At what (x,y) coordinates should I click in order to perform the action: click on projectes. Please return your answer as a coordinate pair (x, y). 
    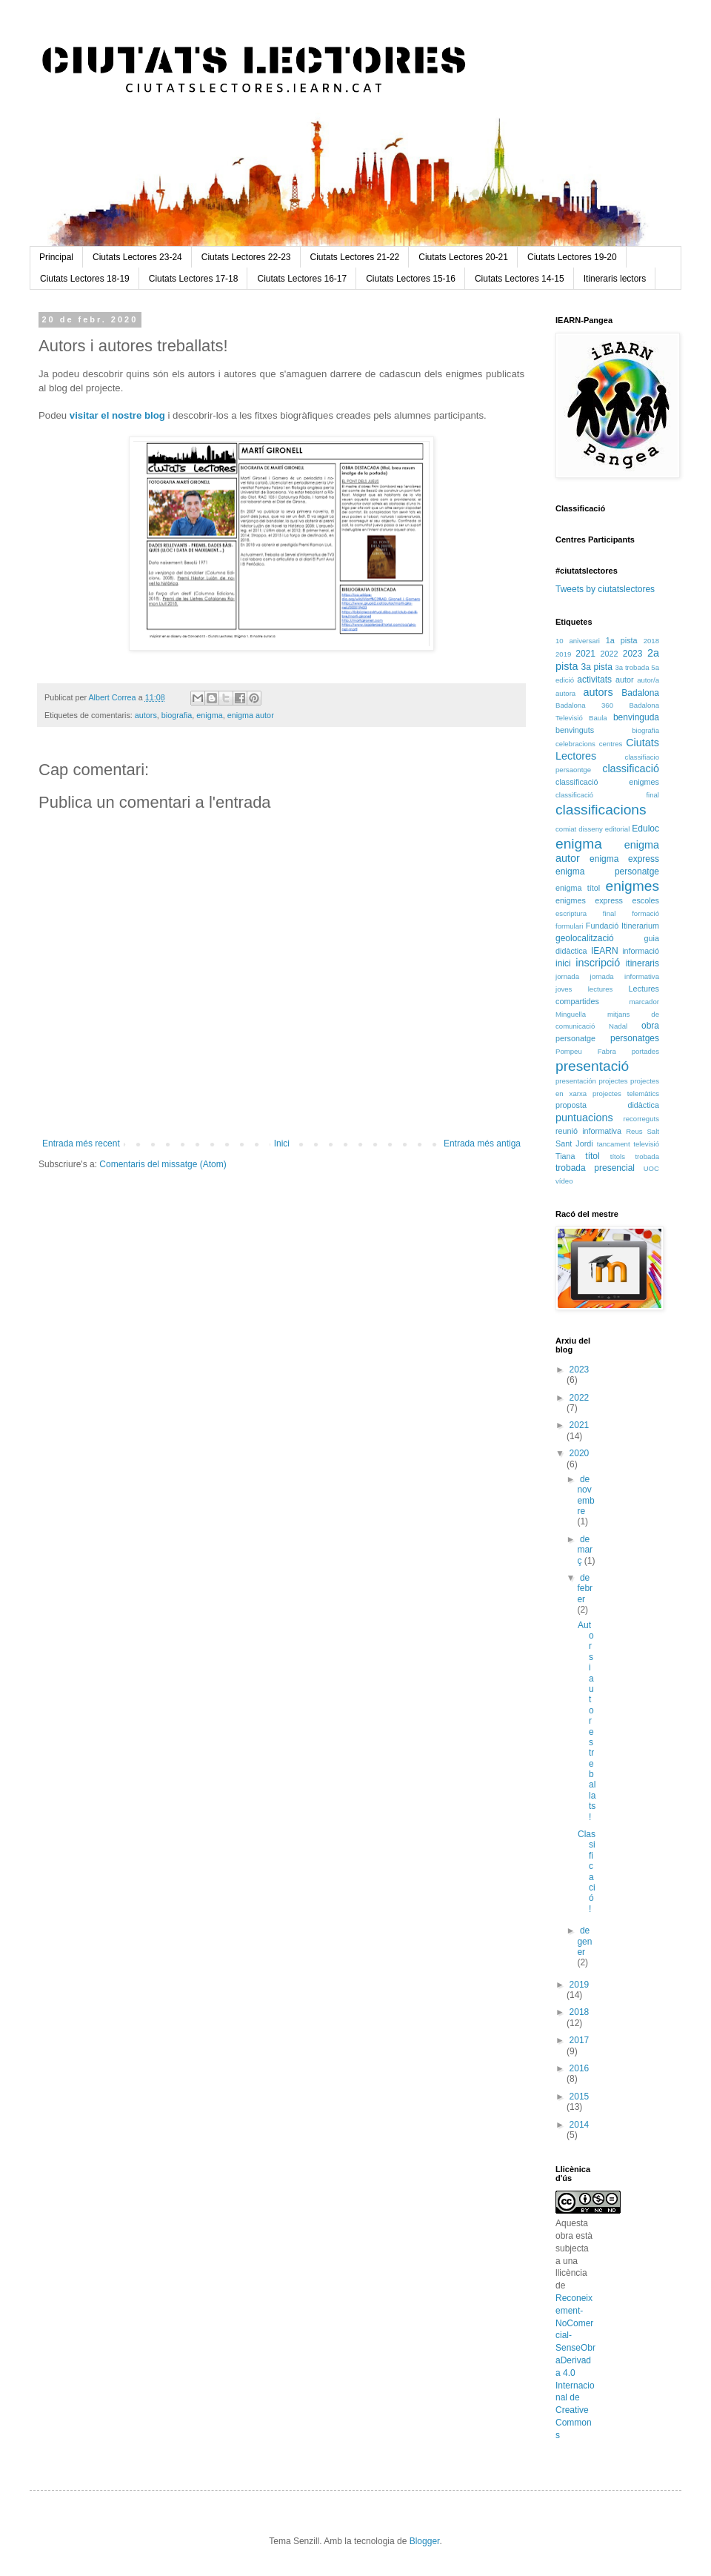
    Looking at the image, I should click on (613, 1081).